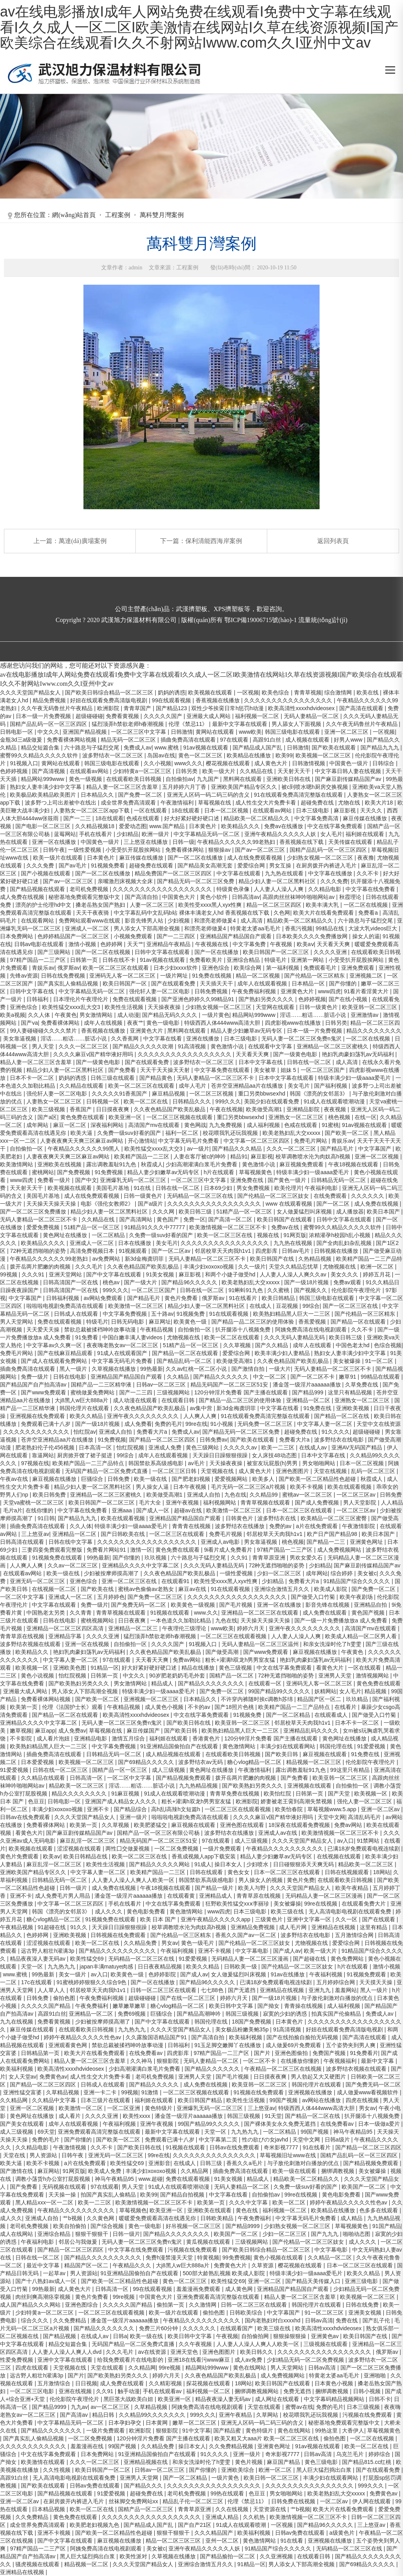  Describe the element at coordinates (159, 1919) in the screenshot. I see `欧美 日本 国产` at that location.